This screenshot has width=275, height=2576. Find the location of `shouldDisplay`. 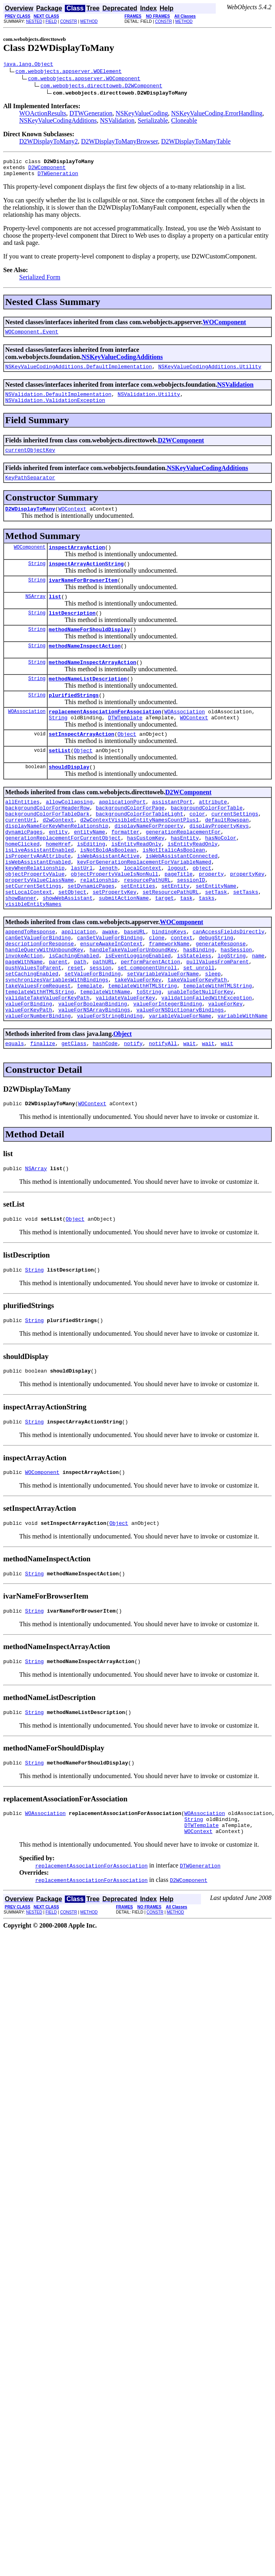

shouldDisplay is located at coordinates (69, 797).